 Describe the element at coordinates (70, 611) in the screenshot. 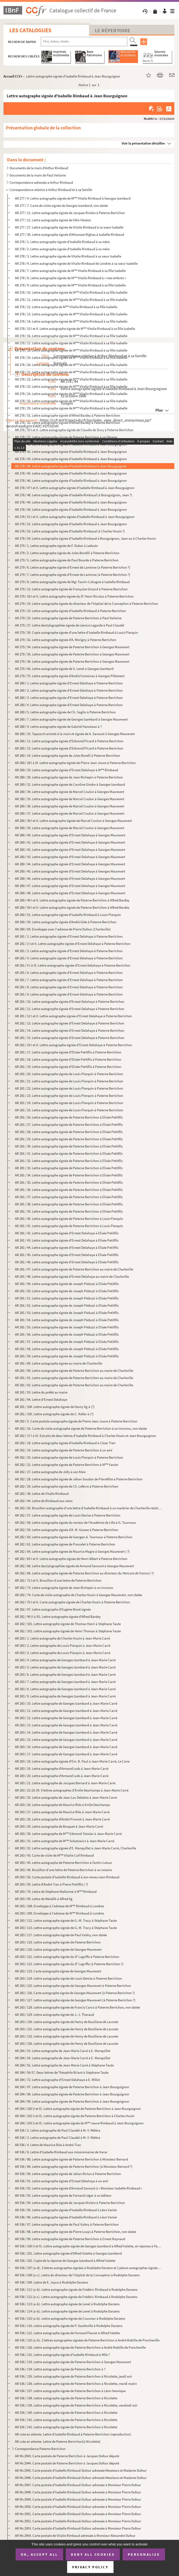

I see `AR 279 / 23. Lettre autographe signée d'Isabelle Rimbaud à Paterne Berrichon` at that location.